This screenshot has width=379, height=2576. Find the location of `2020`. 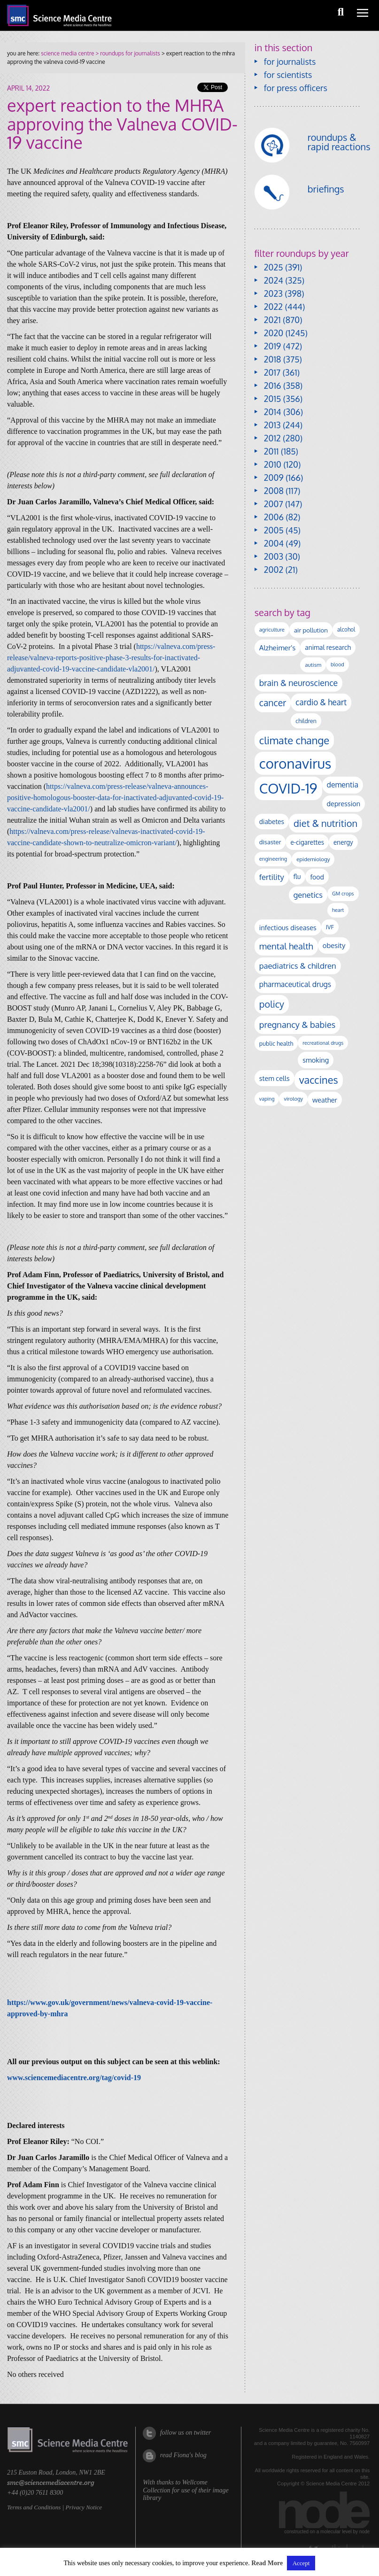

2020 is located at coordinates (273, 333).